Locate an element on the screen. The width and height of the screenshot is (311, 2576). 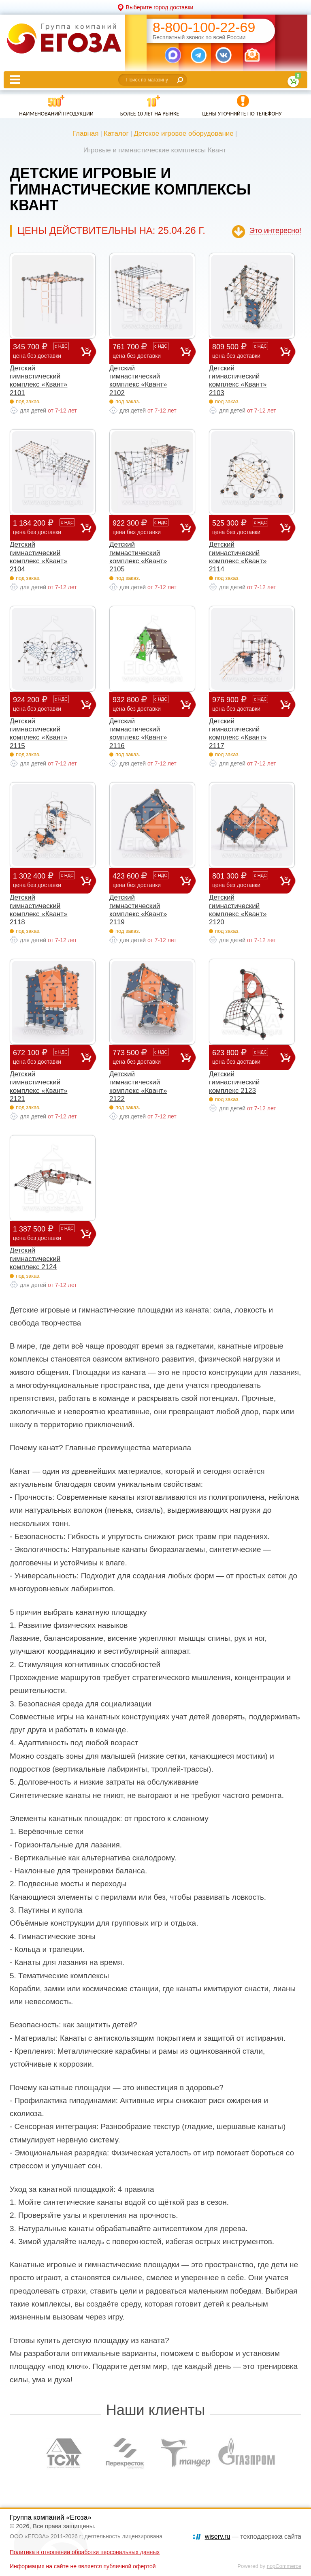
924 200 is located at coordinates (47, 704).